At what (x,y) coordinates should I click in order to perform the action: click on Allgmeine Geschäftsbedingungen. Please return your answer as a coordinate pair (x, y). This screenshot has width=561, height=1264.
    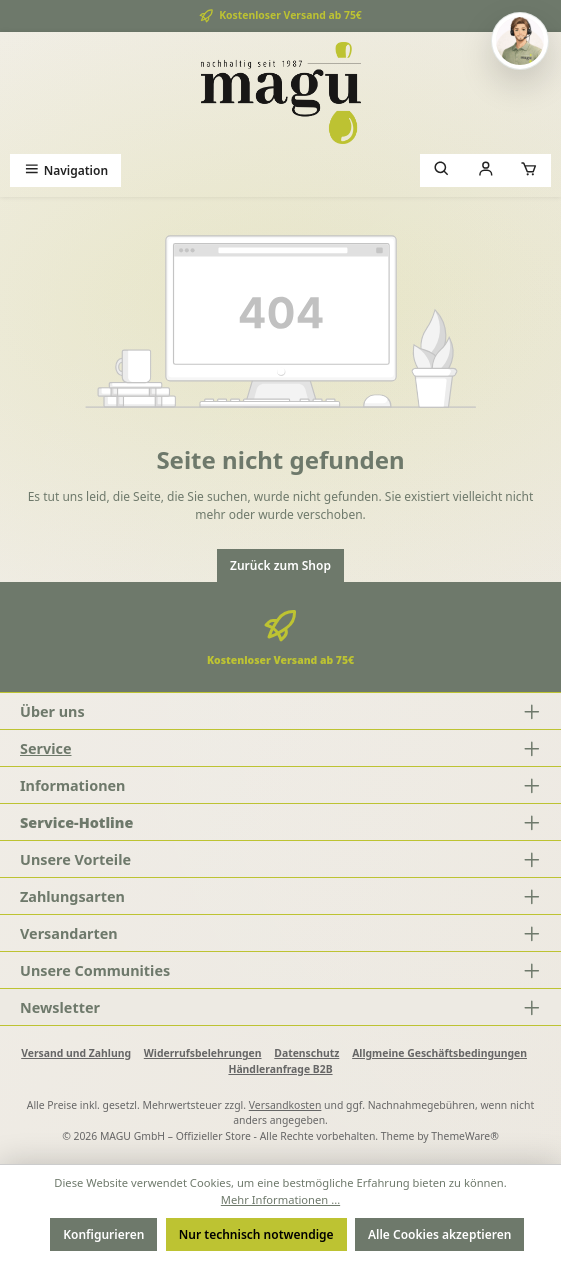
    Looking at the image, I should click on (439, 1053).